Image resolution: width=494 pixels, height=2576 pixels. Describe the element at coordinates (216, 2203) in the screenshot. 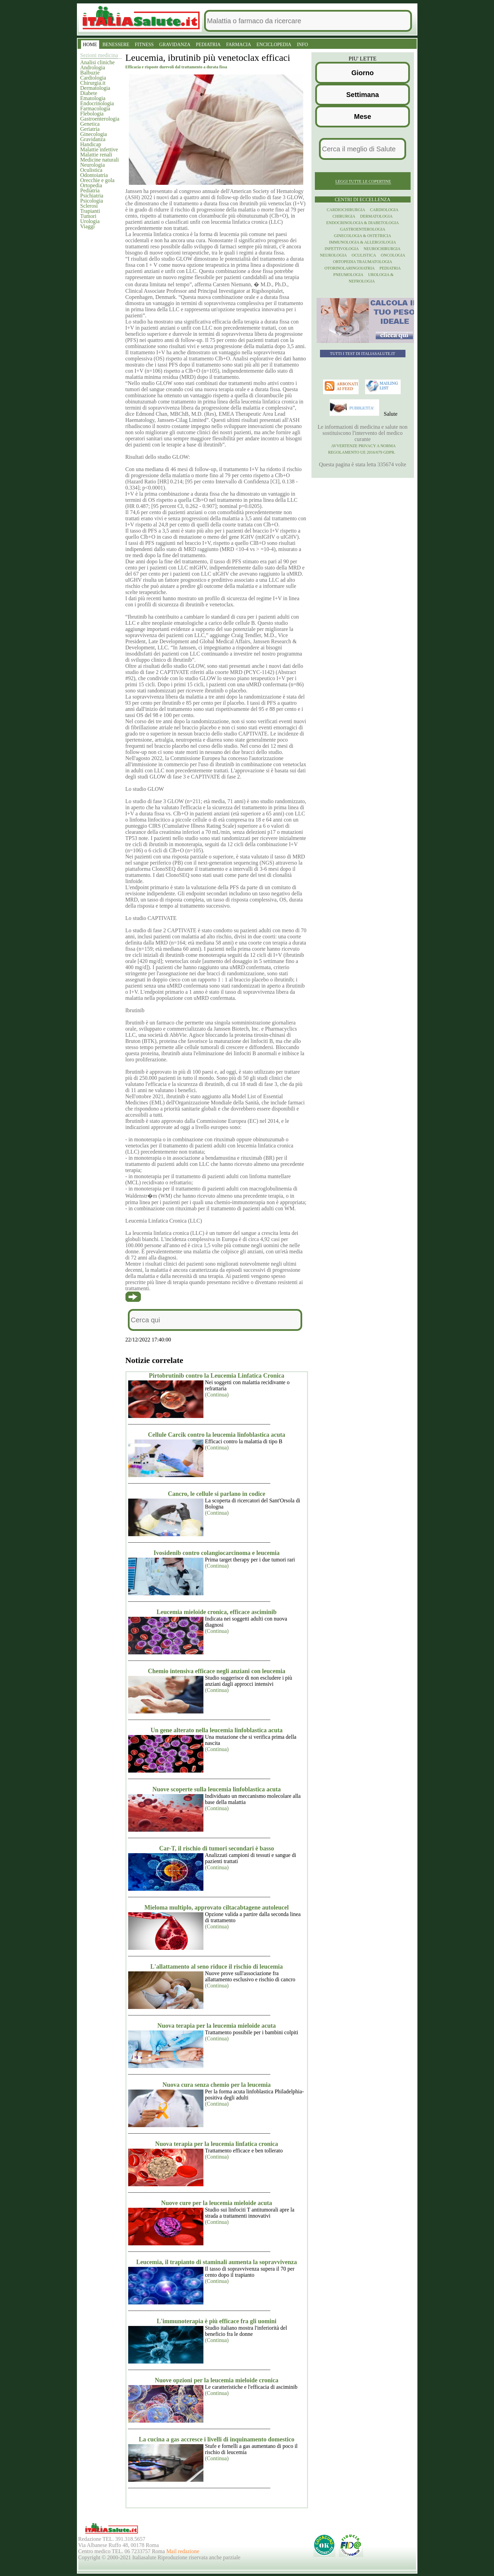

I see `Nuove cure per la leucemia mieloide acuta` at that location.